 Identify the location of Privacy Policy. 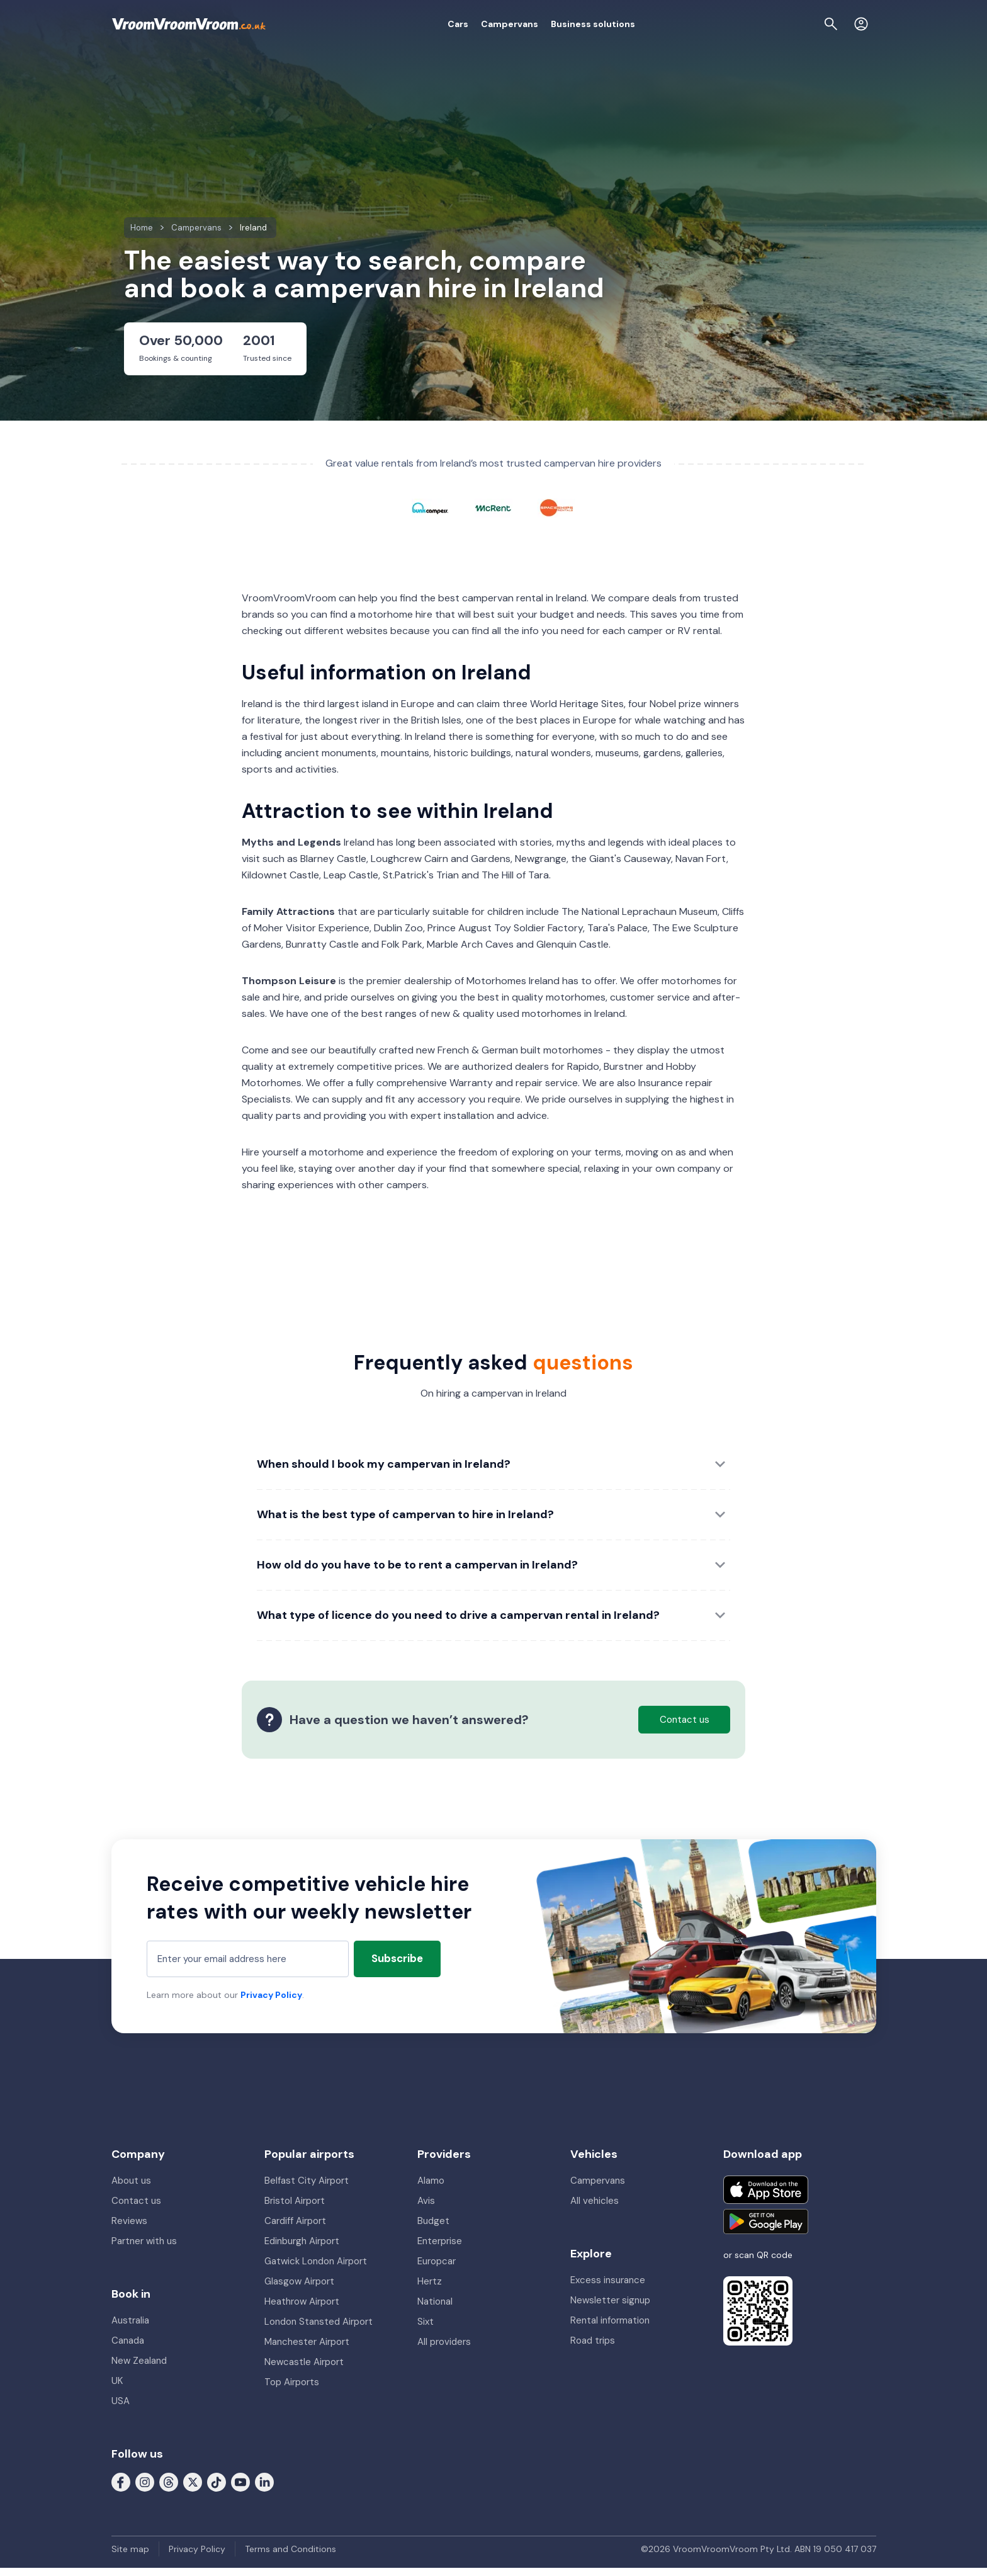
(271, 2003).